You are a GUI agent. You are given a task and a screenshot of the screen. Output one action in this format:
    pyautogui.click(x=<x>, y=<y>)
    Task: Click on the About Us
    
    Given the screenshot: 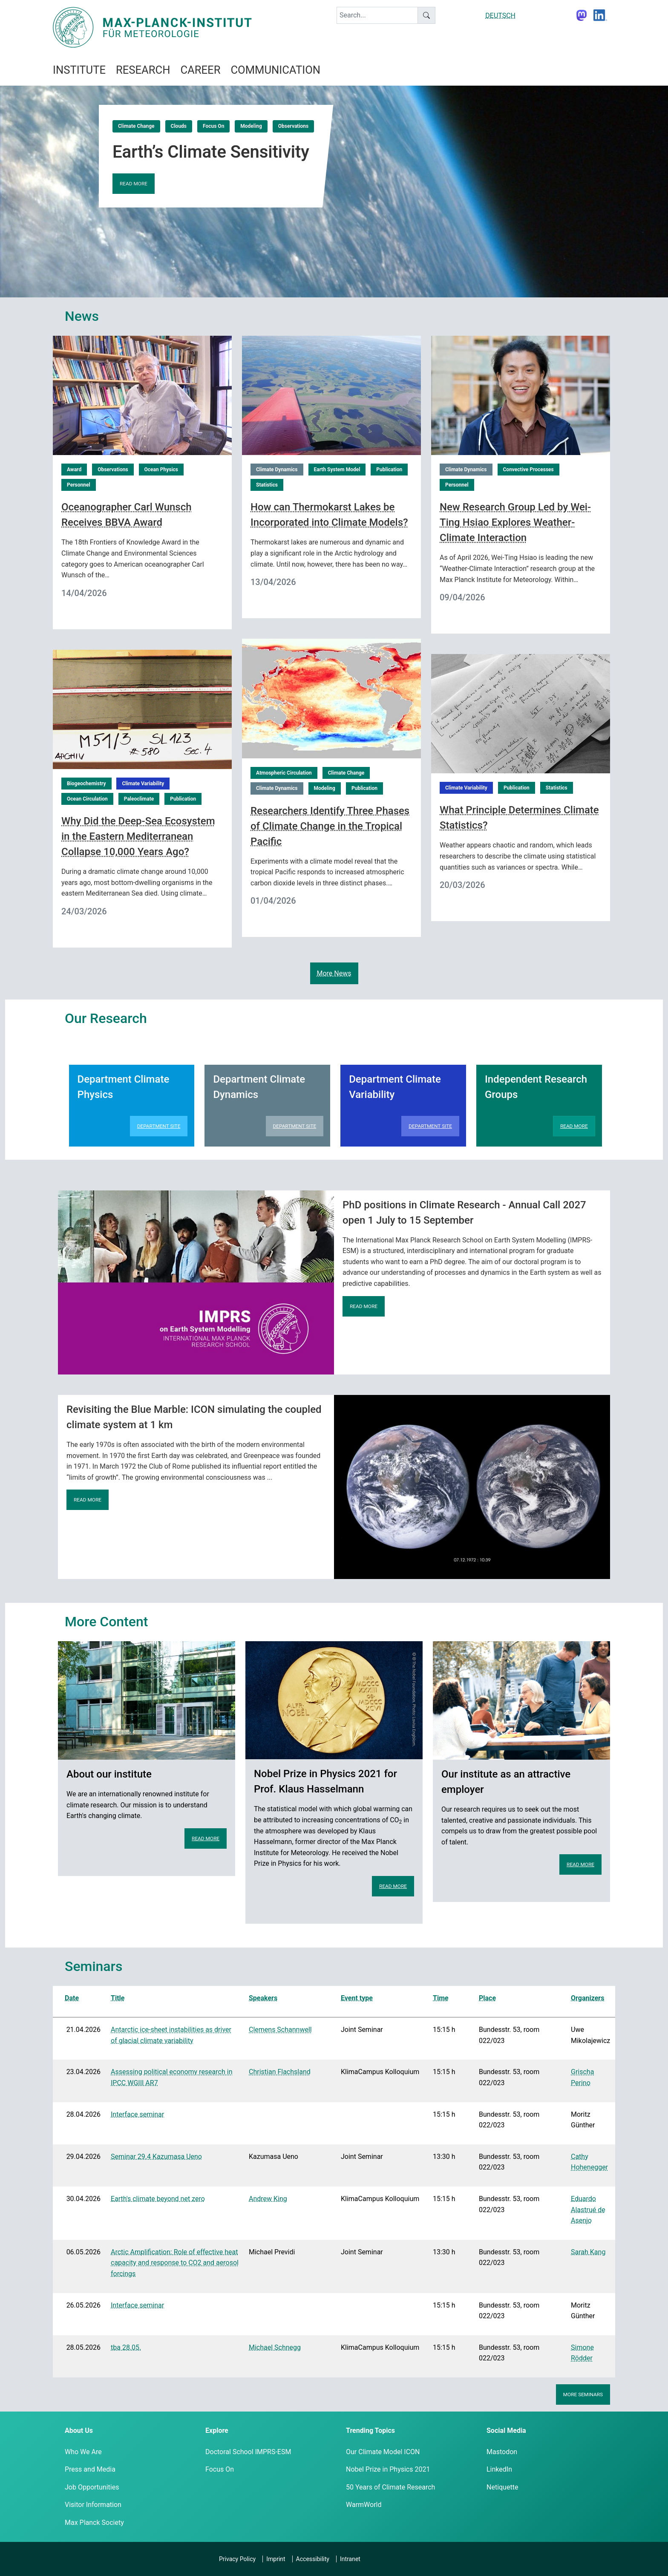 What is the action you would take?
    pyautogui.click(x=79, y=2430)
    